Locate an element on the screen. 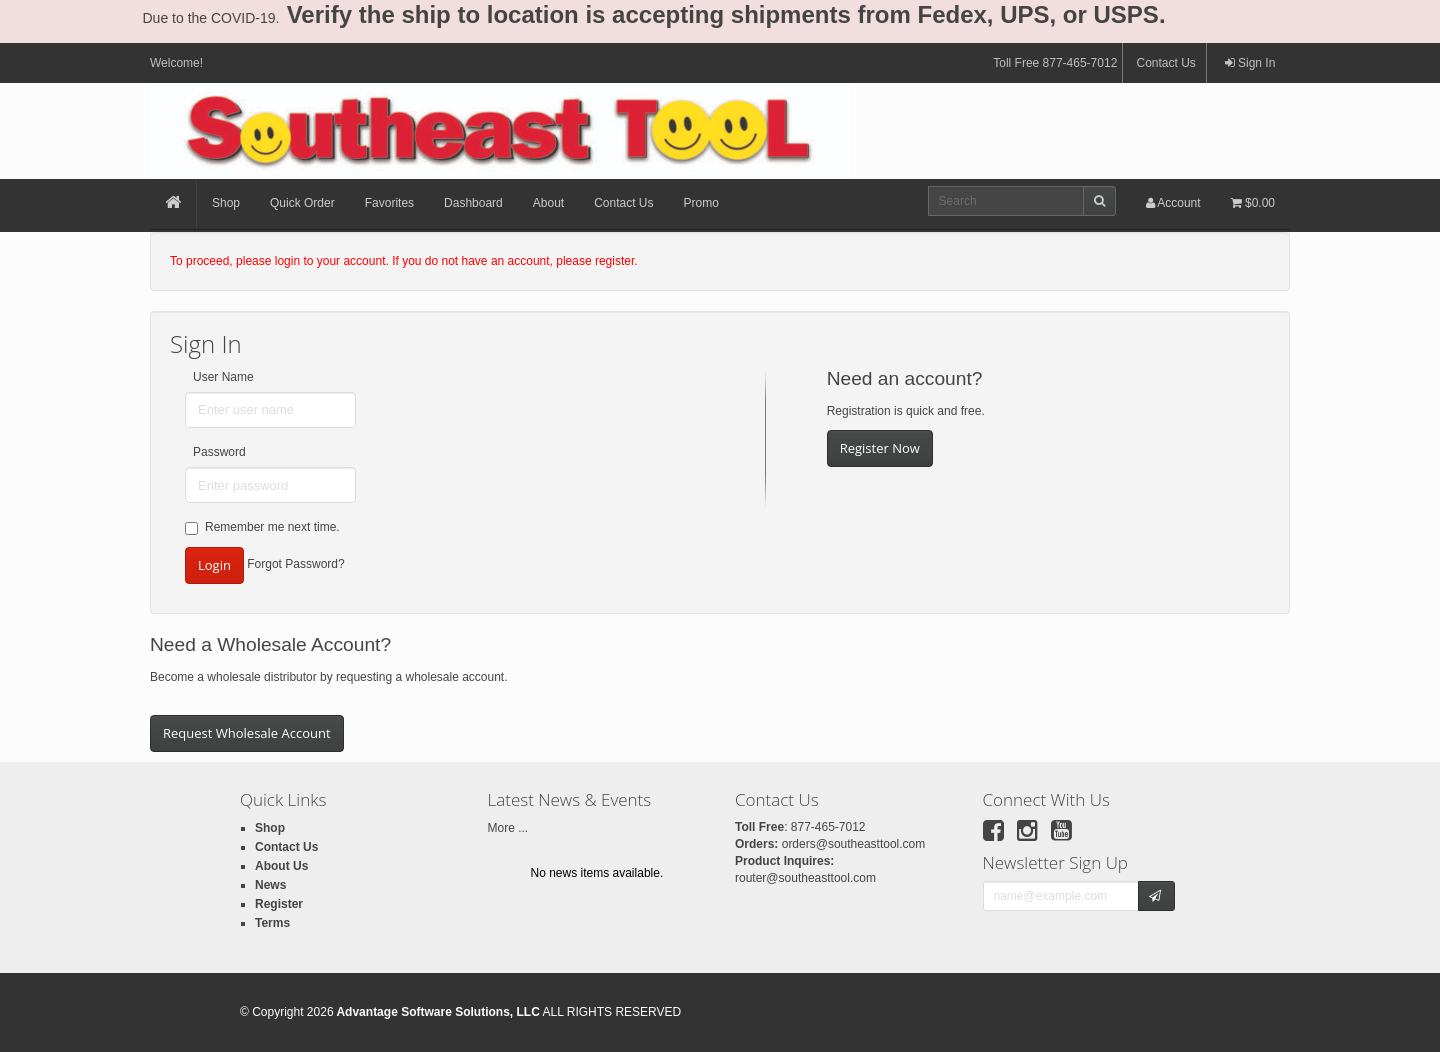 The width and height of the screenshot is (1440, 1052). Terms is located at coordinates (272, 923).